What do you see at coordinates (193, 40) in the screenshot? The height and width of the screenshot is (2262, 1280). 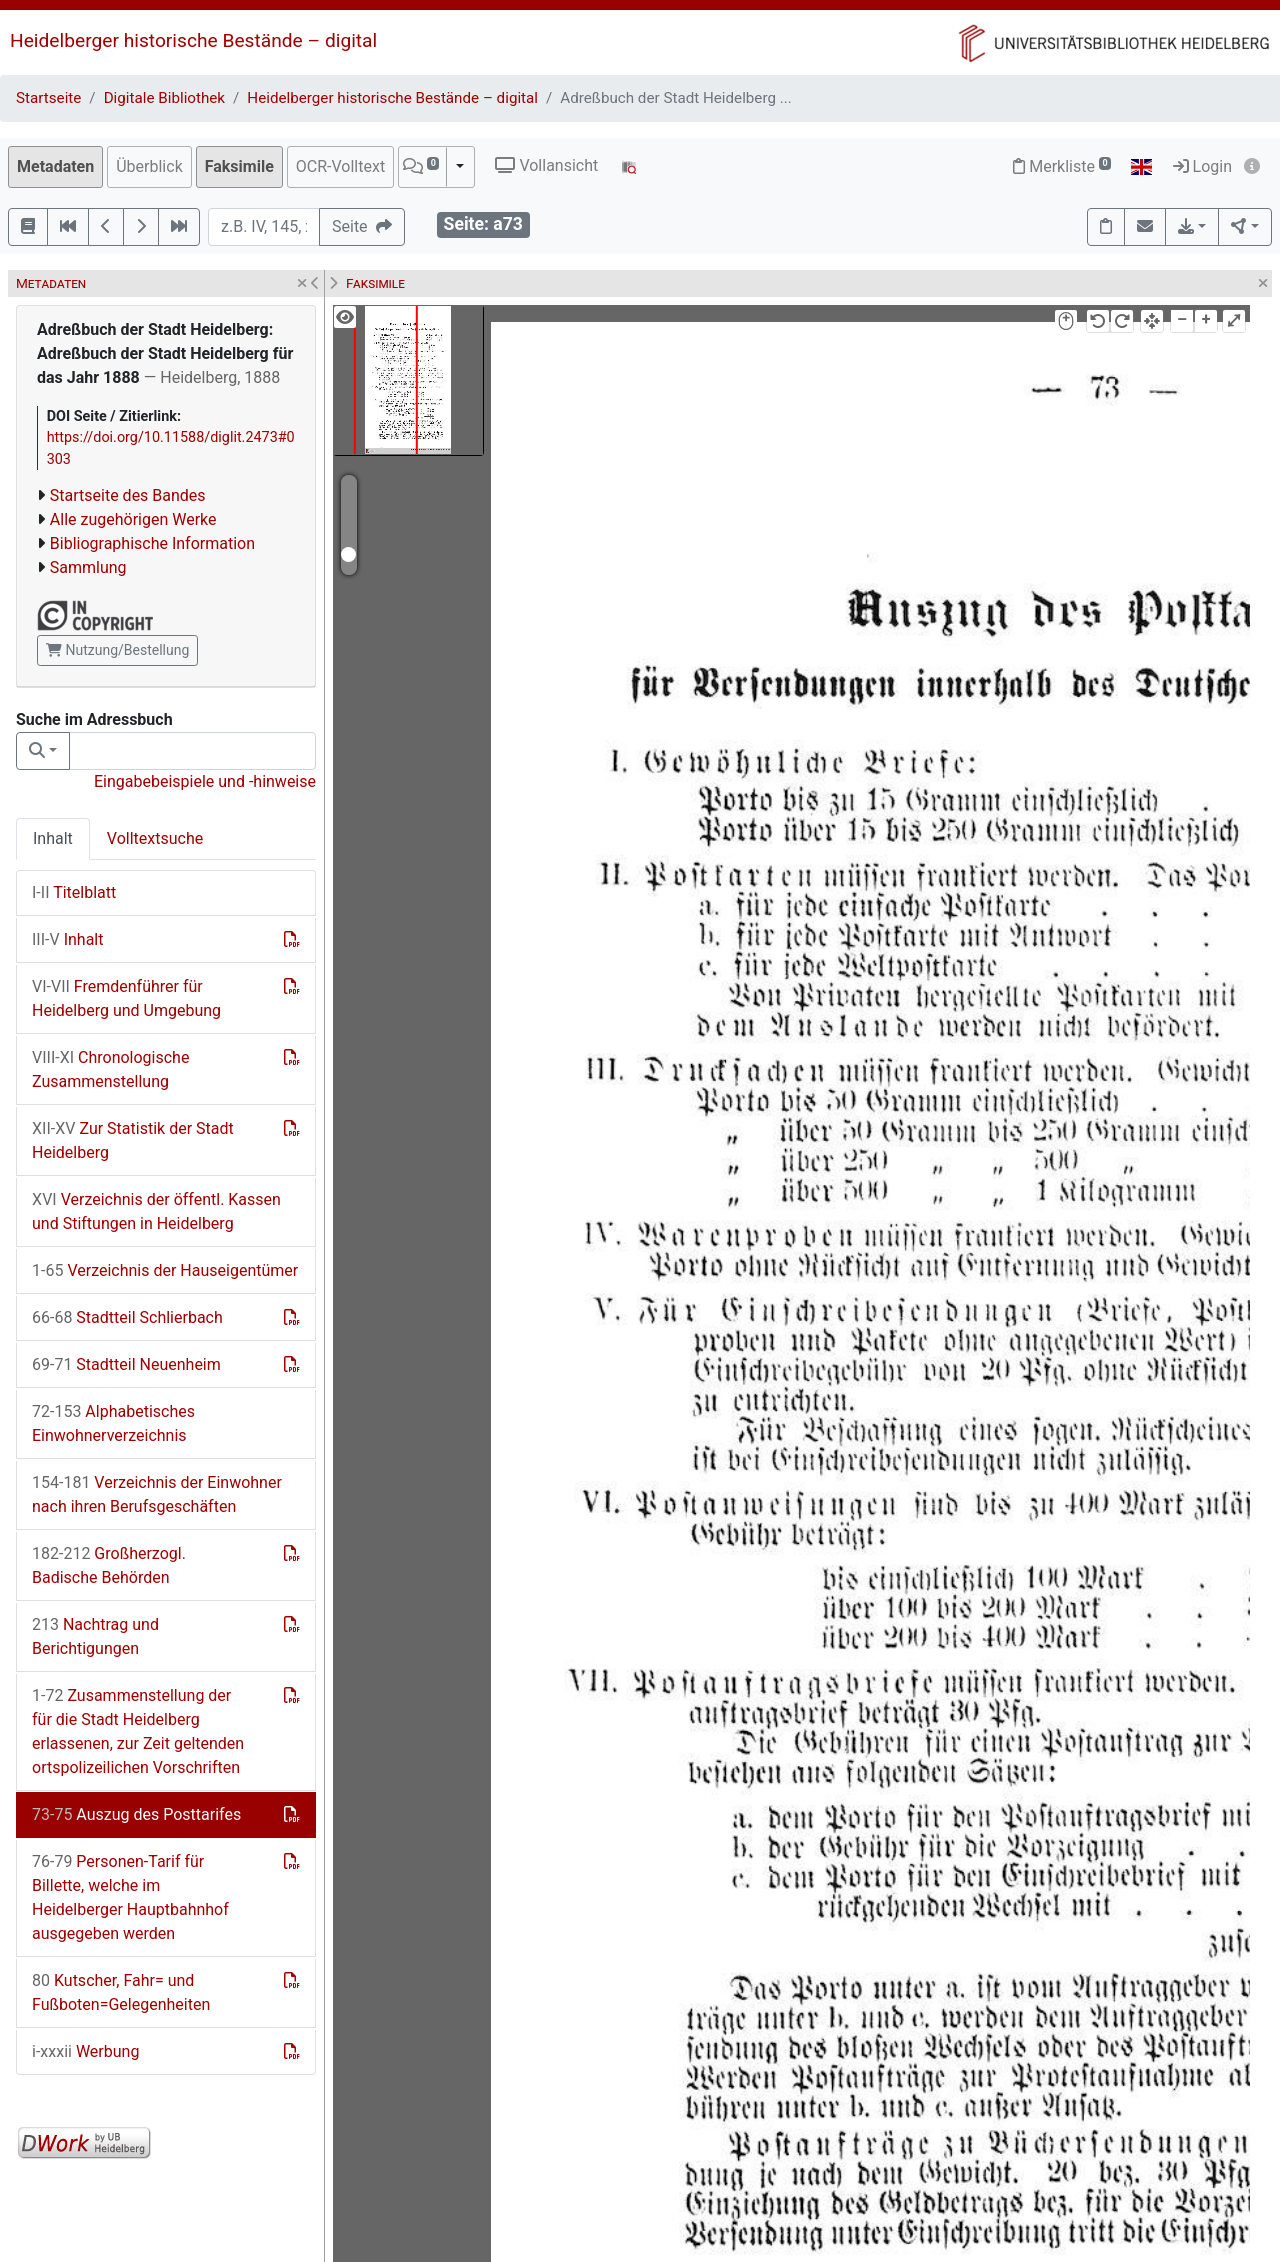 I see `Heidelberger historische Bestände – digital` at bounding box center [193, 40].